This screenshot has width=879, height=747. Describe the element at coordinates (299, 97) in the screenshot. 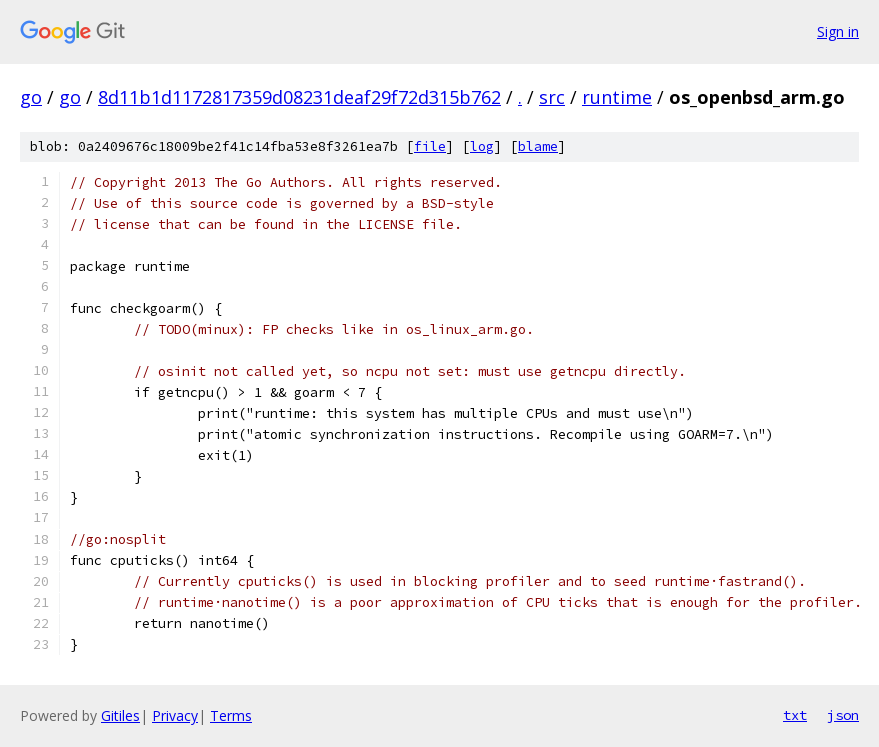

I see `8d11b1d1172817359d08231deaf29f72d315b762` at that location.